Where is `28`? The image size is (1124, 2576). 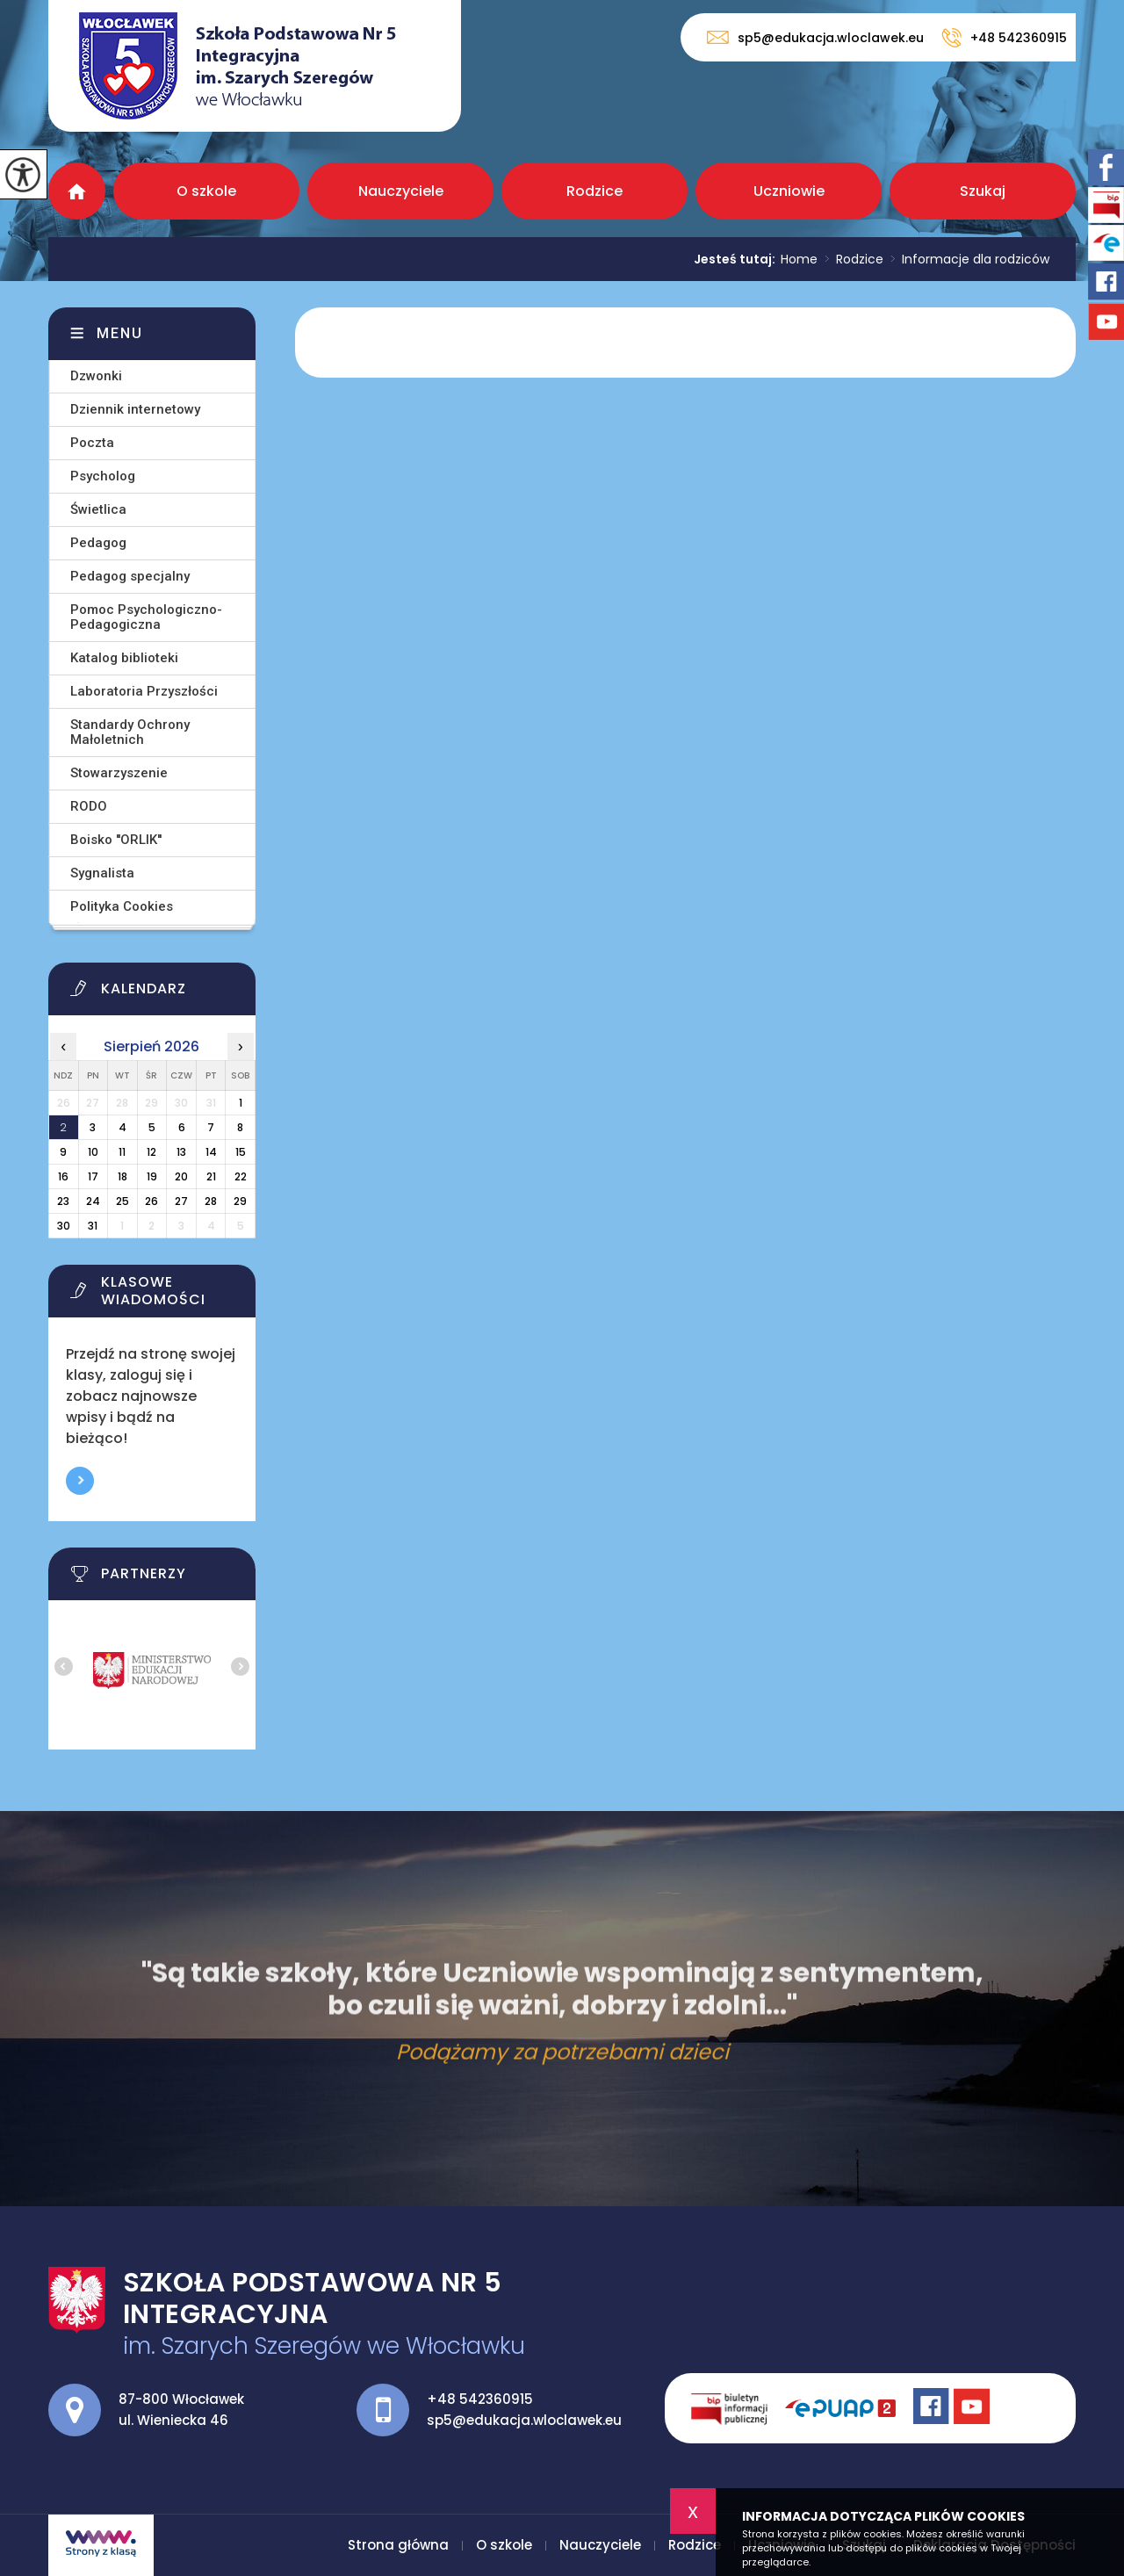 28 is located at coordinates (211, 1201).